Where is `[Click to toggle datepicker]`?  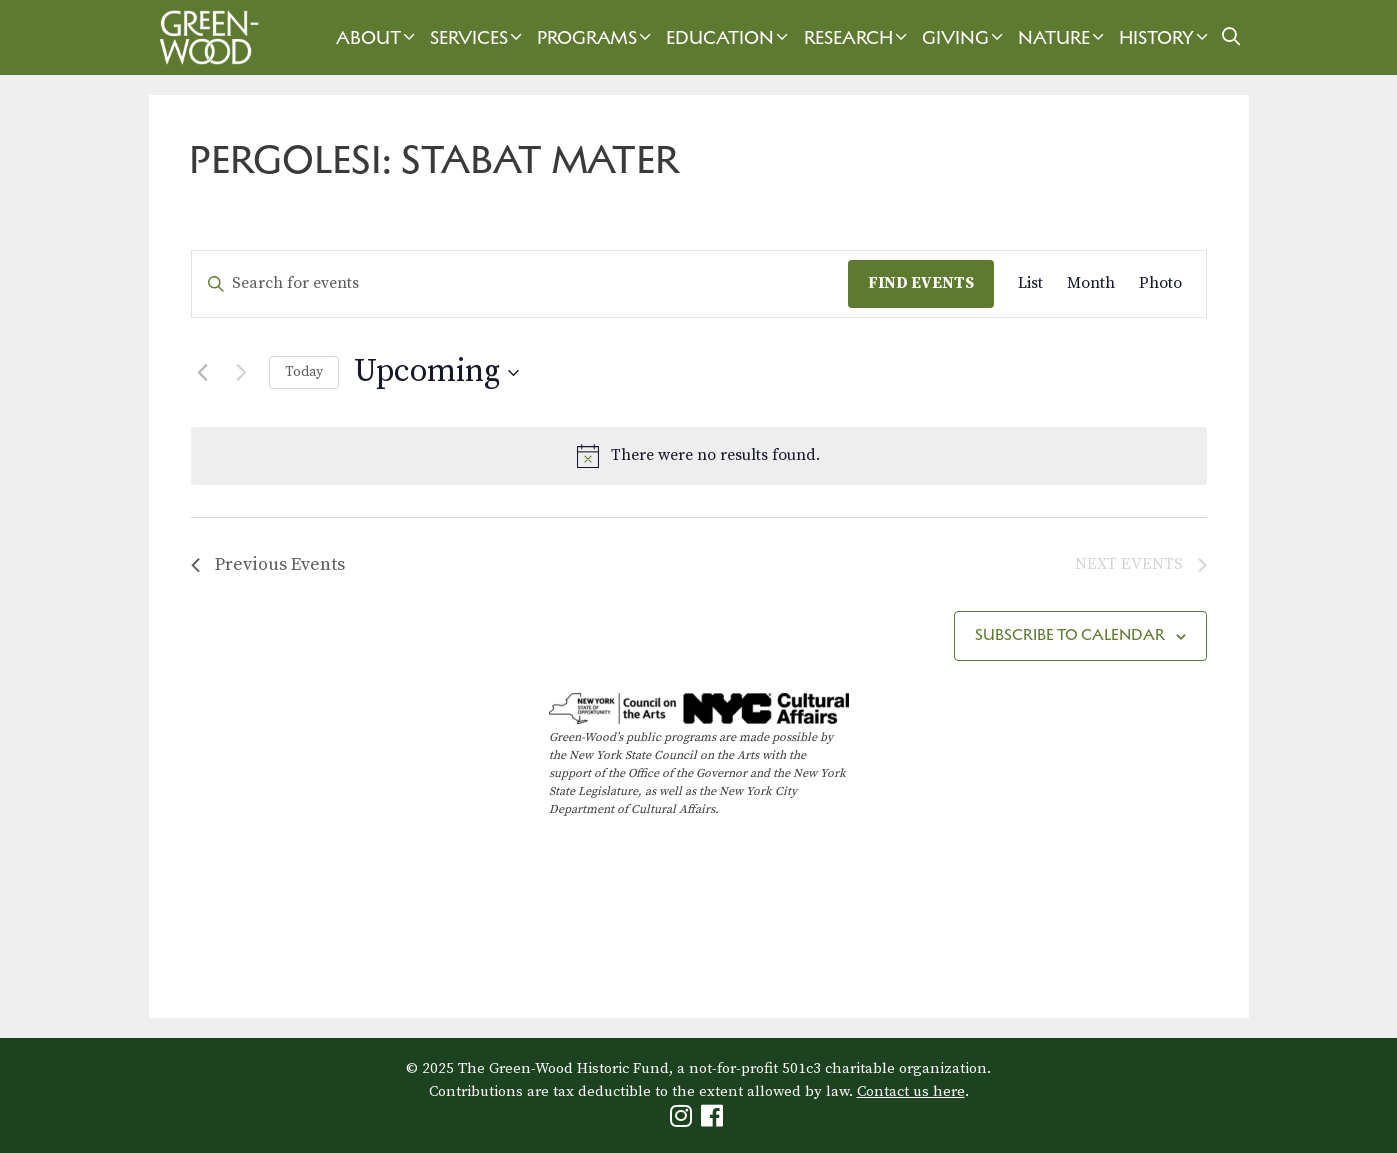
[Click to toggle datepicker] is located at coordinates (436, 372).